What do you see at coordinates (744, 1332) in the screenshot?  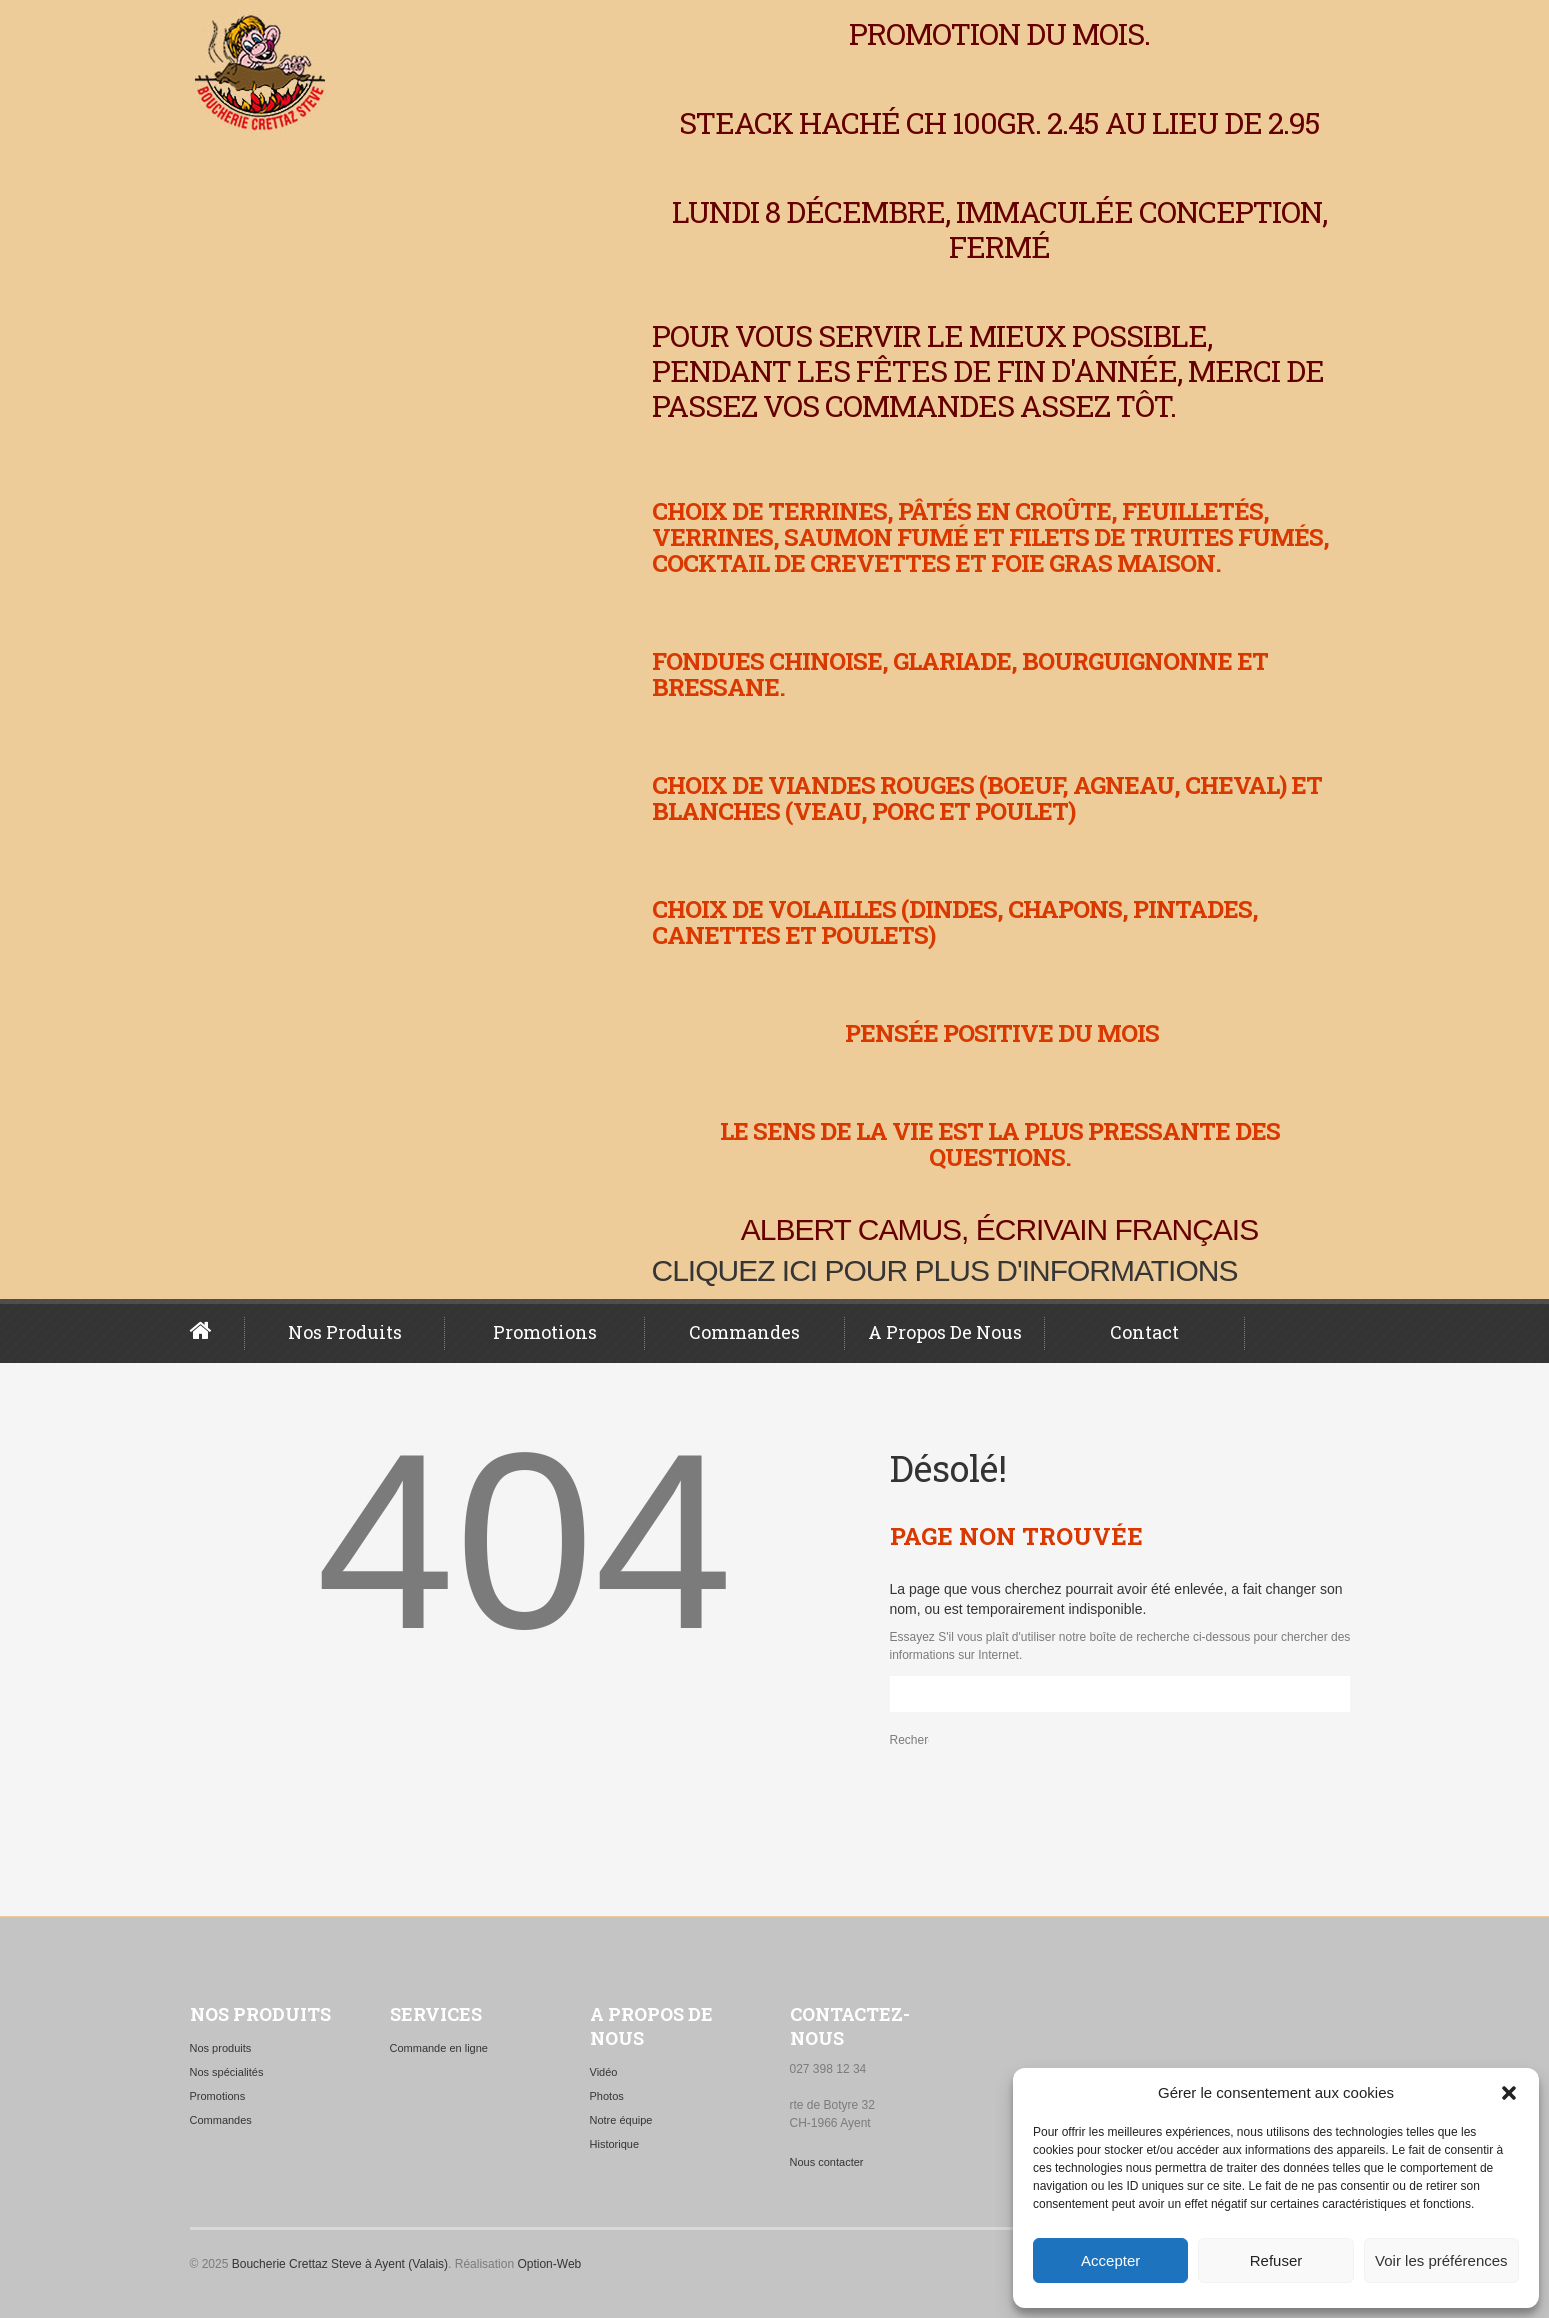 I see `Commandes` at bounding box center [744, 1332].